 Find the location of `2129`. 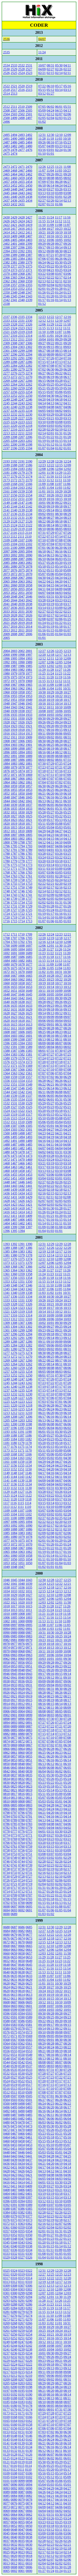

2129 is located at coordinates (6, 521).